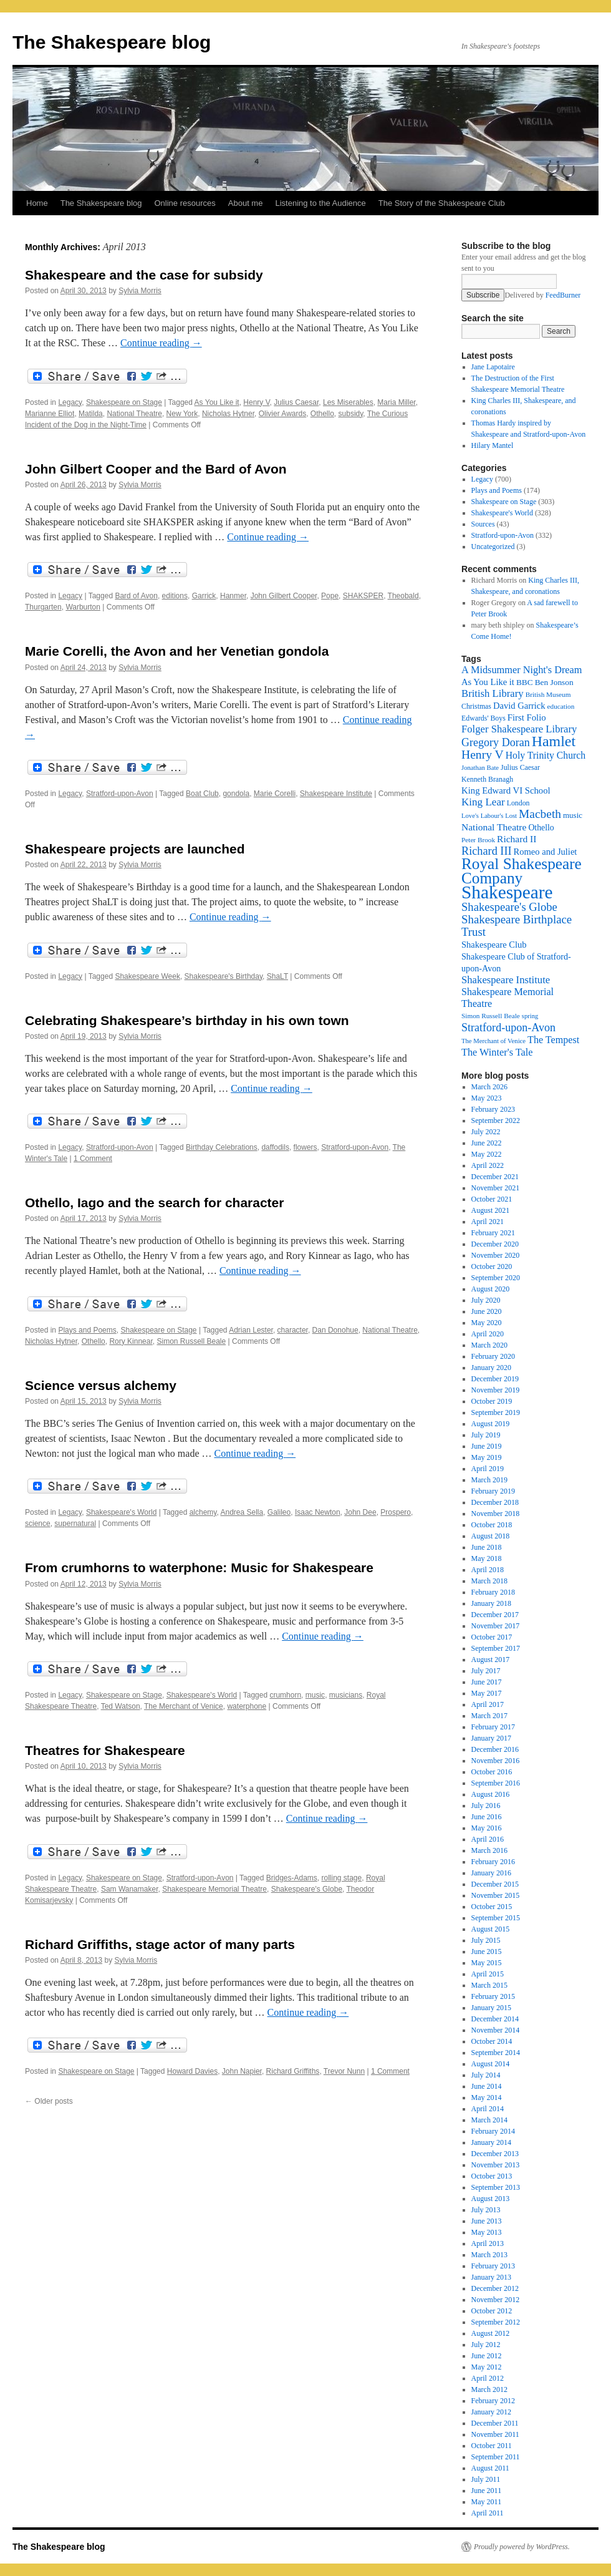 This screenshot has height=2576, width=611. What do you see at coordinates (486, 1682) in the screenshot?
I see `June 2017` at bounding box center [486, 1682].